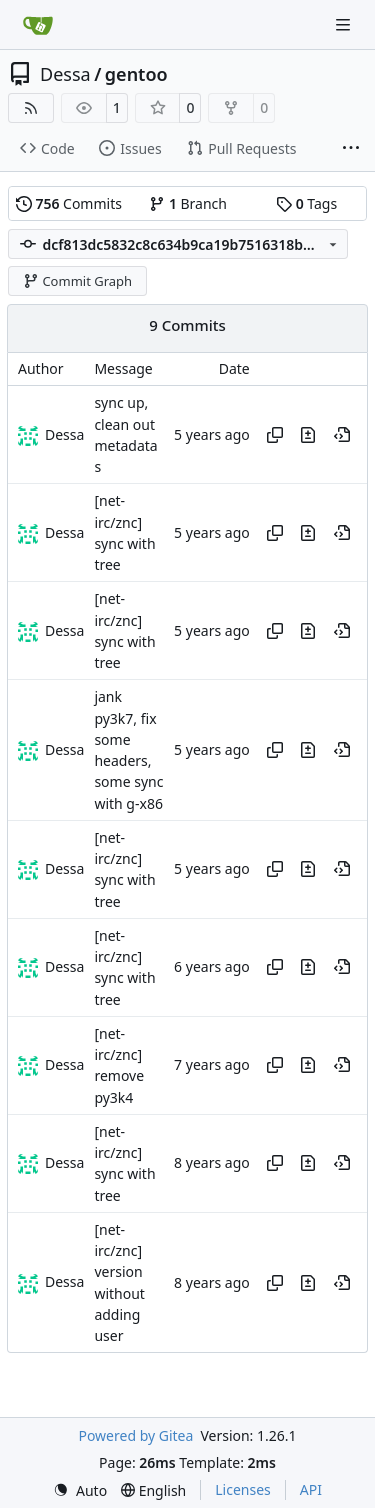 This screenshot has height=1508, width=375. I want to click on [menu], so click(80, 1490).